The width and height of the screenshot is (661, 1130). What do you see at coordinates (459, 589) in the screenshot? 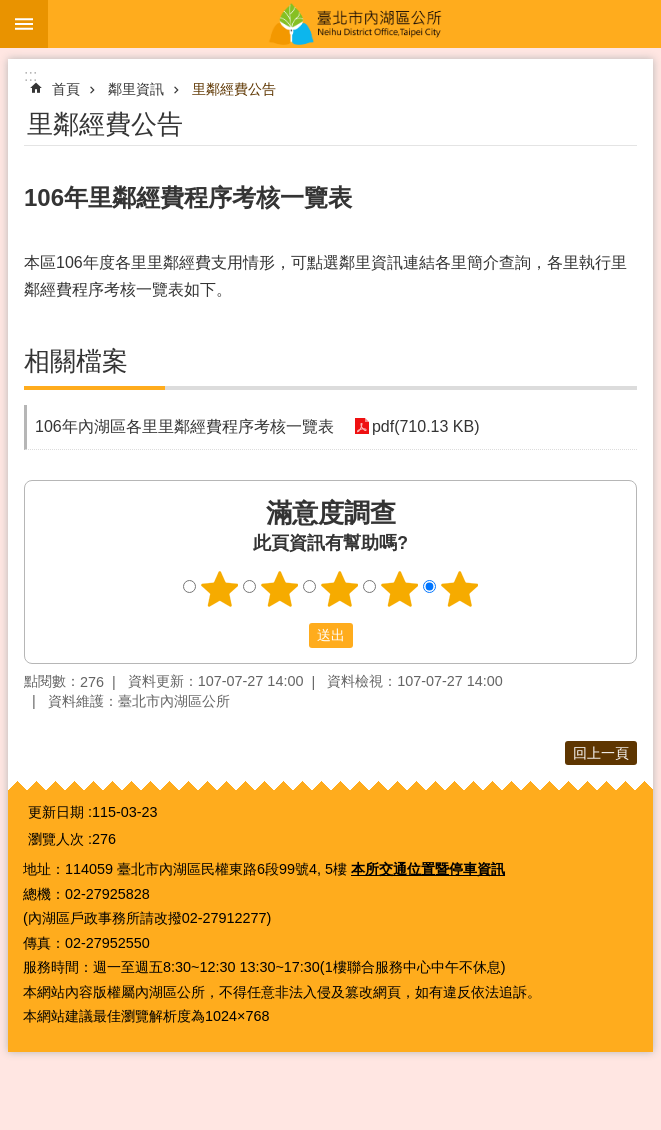
I see `5顆星` at bounding box center [459, 589].